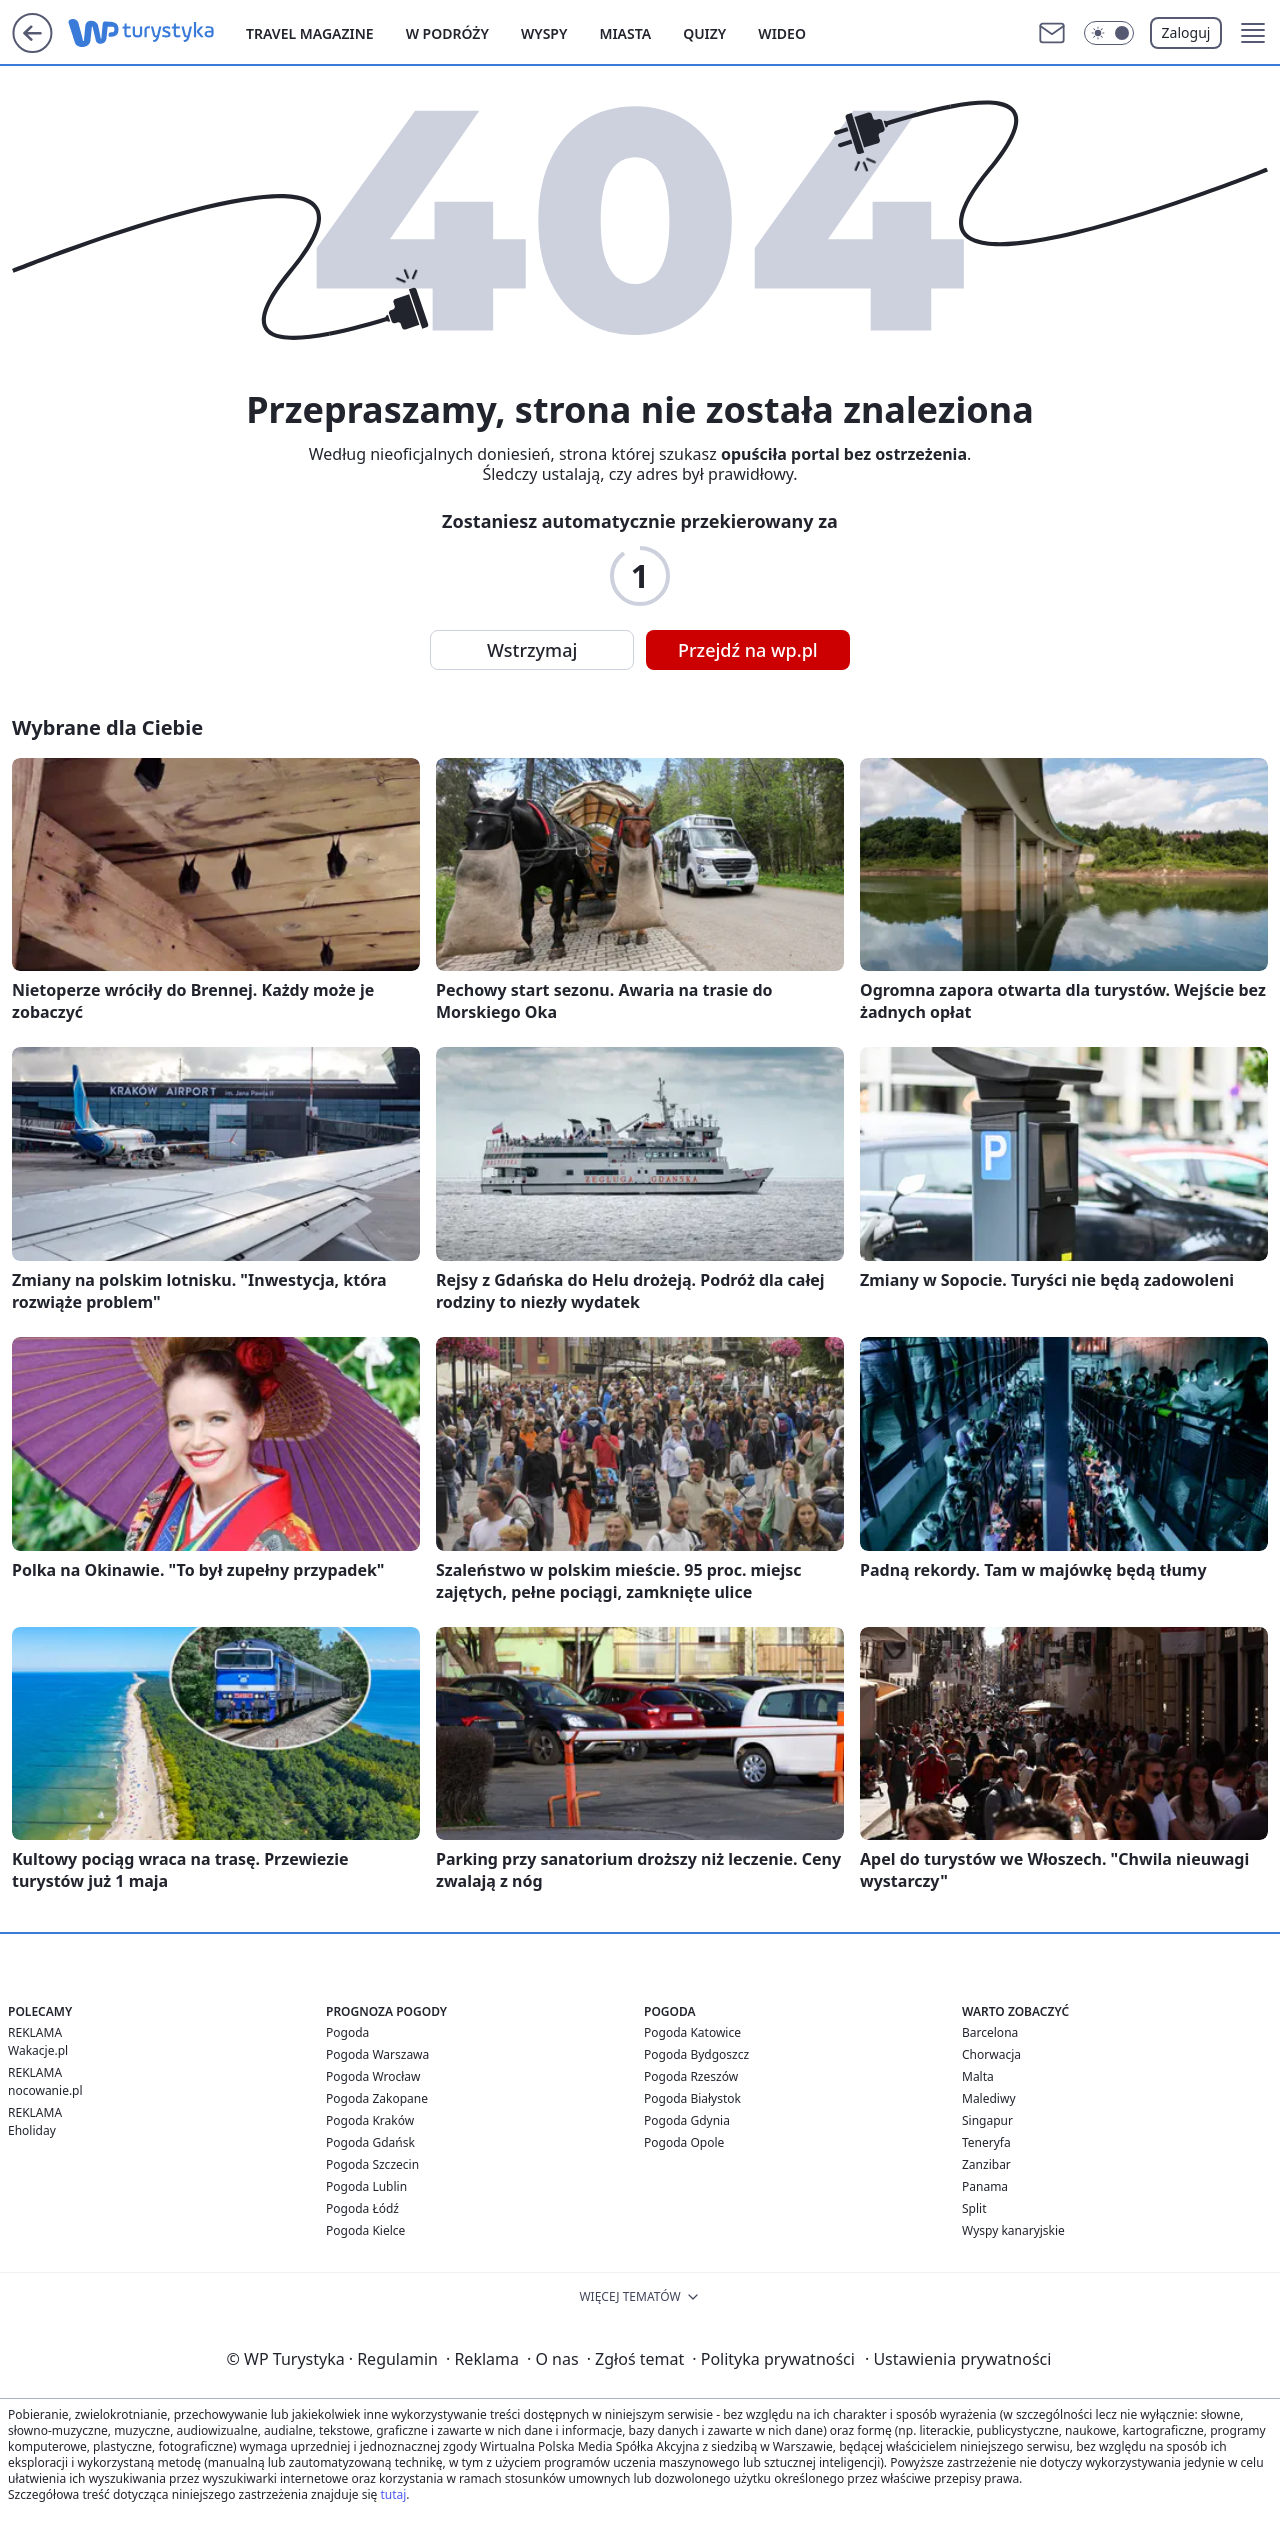  I want to click on Travel Magazine, so click(310, 33).